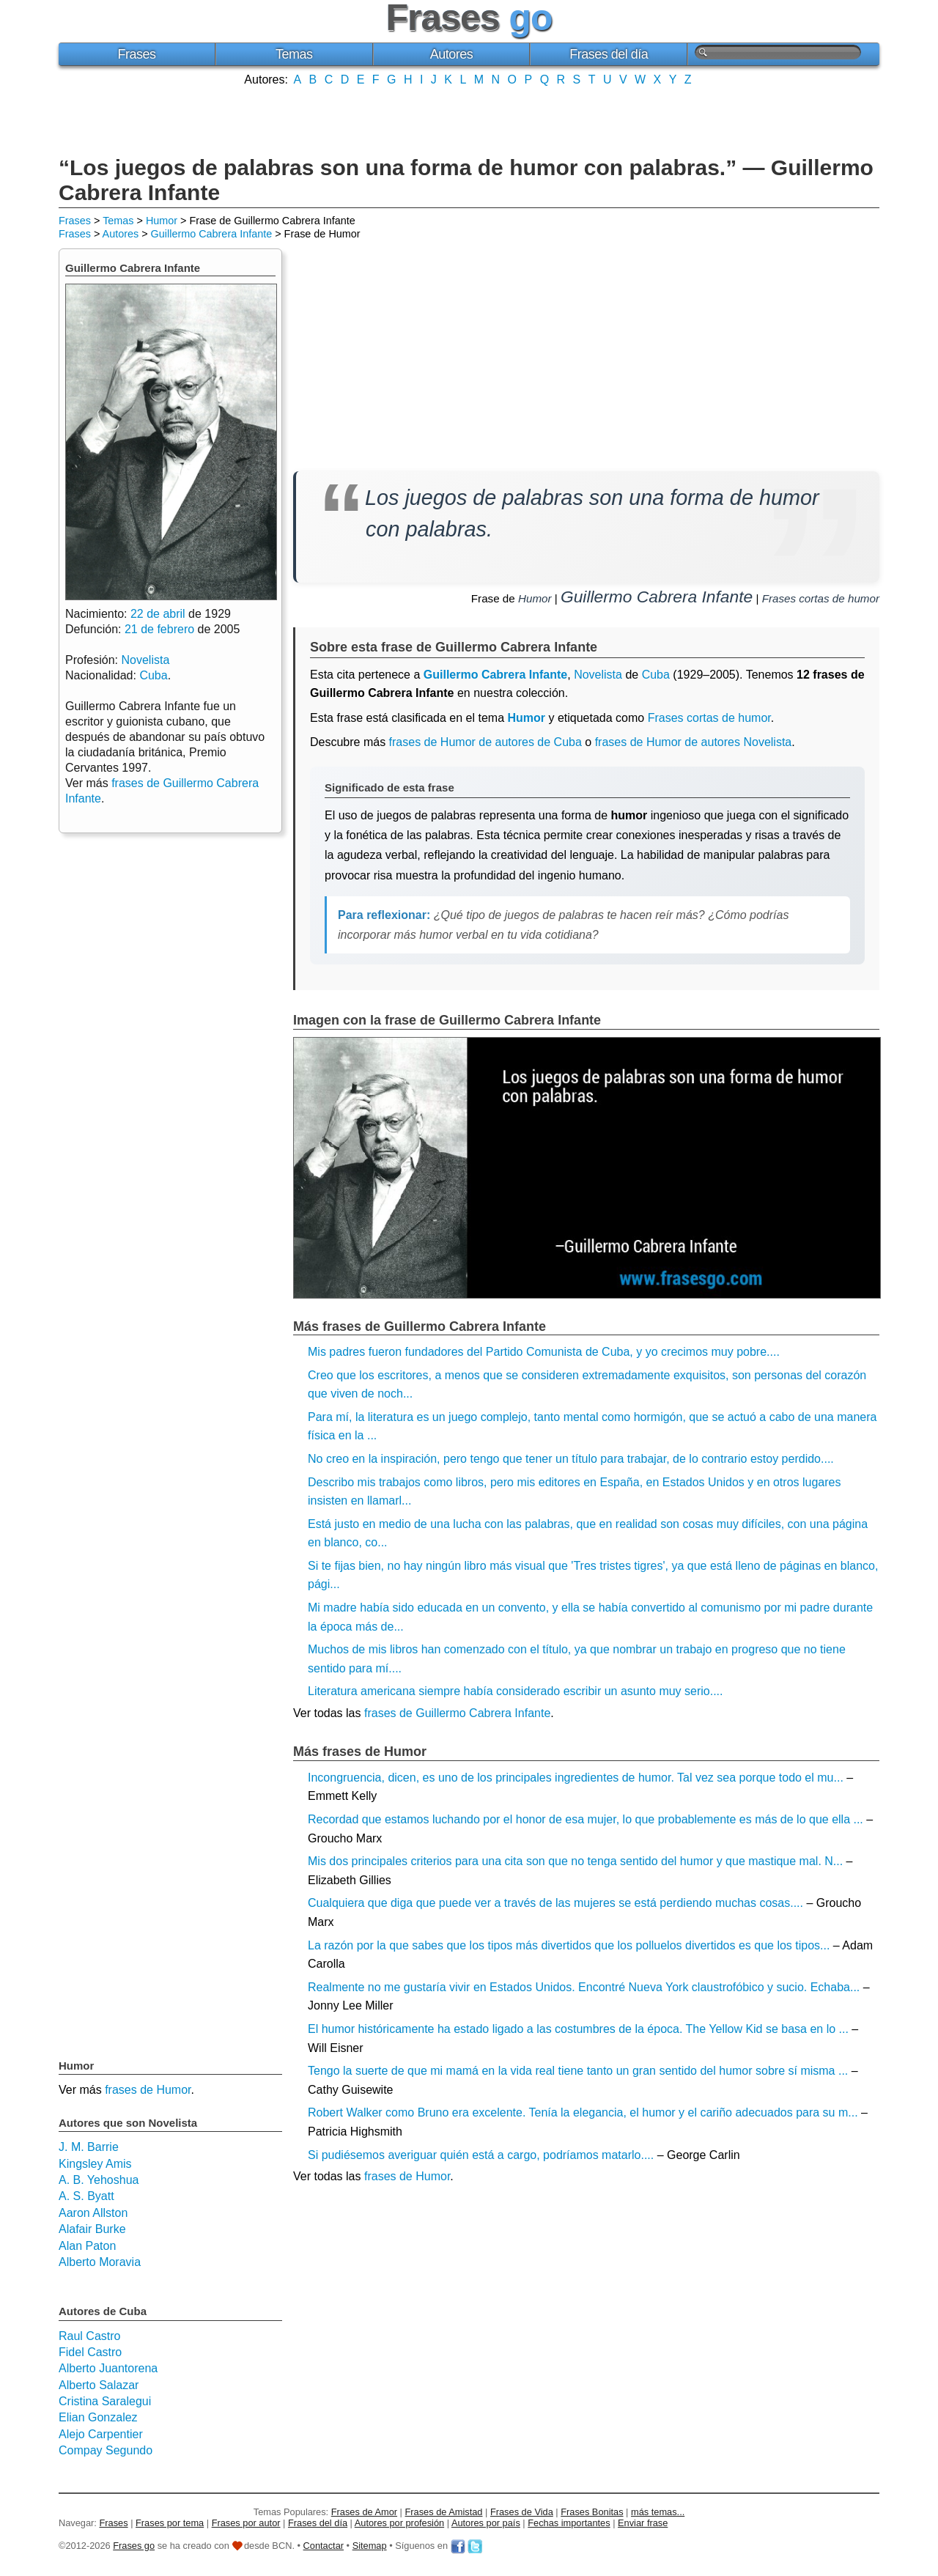 The width and height of the screenshot is (938, 2576). I want to click on Mis padres fueron fundadores del Partido Comunista de Cuba, y yo crecimos muy pobre...., so click(544, 1352).